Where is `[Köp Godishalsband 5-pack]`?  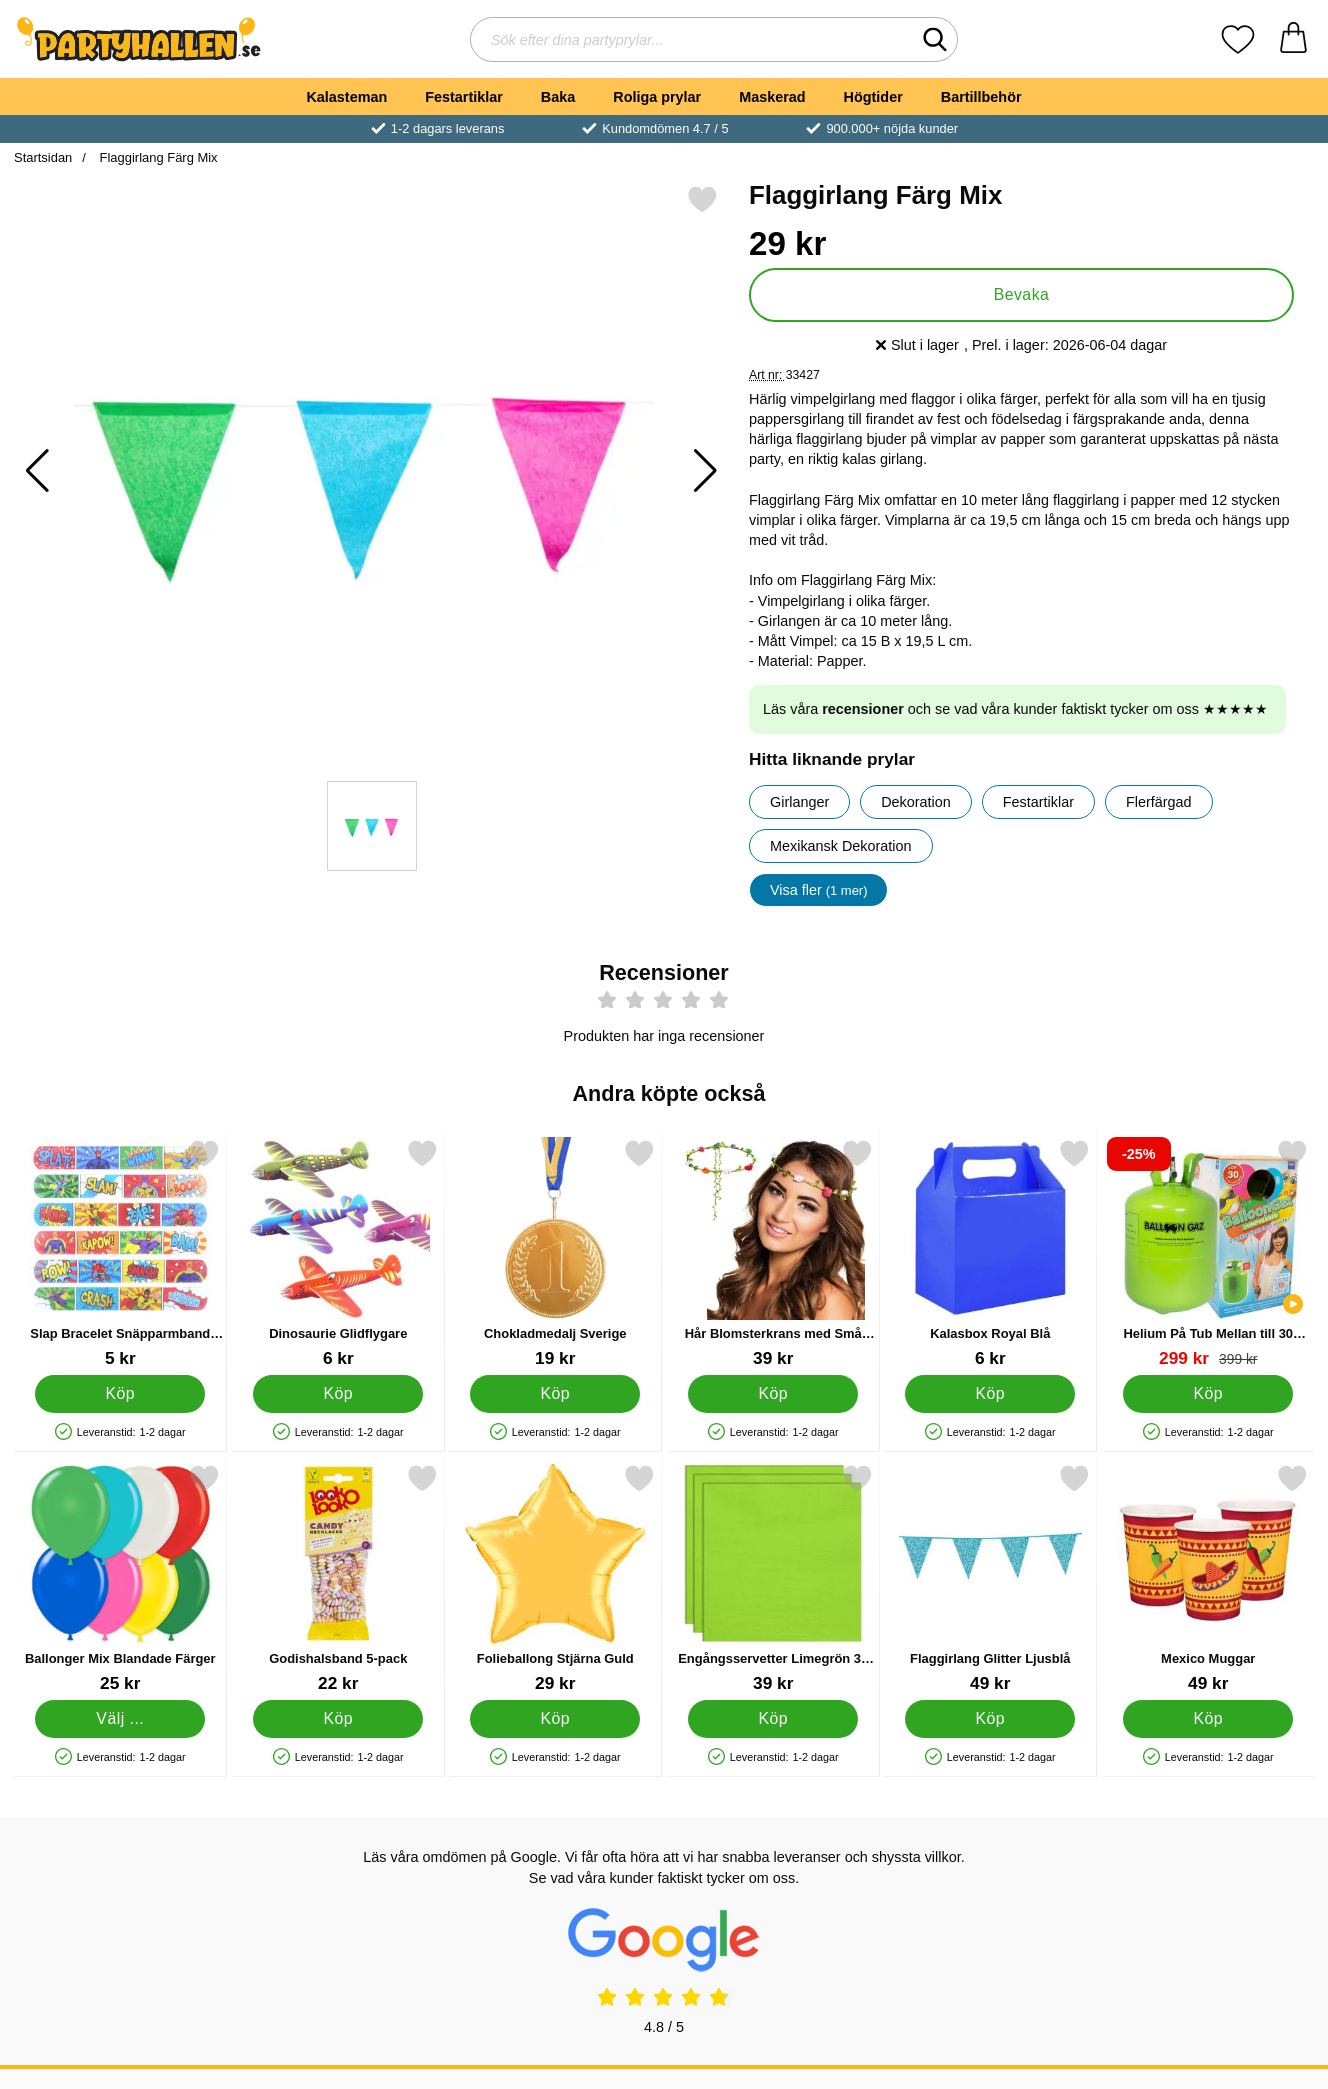
[Köp Godishalsband 5-pack] is located at coordinates (338, 1719).